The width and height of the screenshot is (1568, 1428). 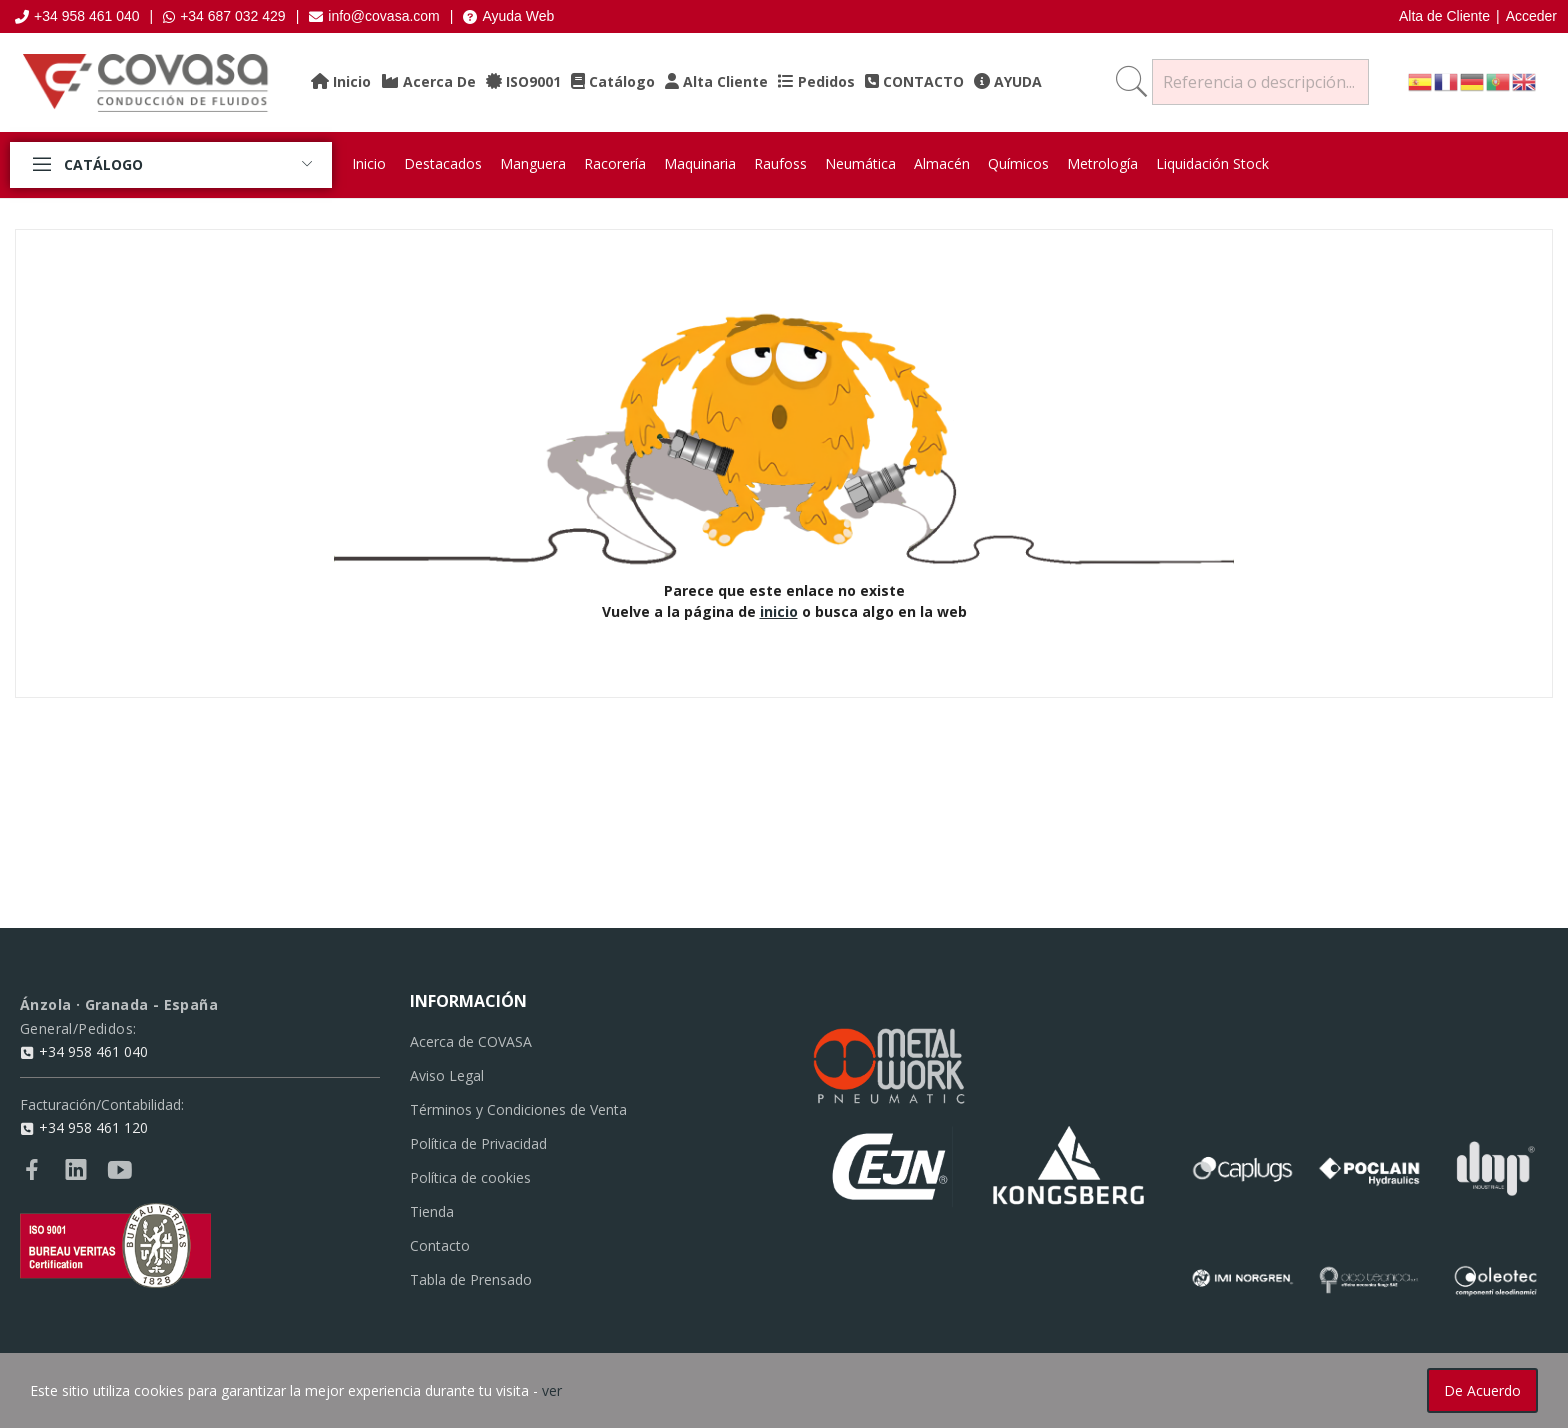 What do you see at coordinates (440, 1245) in the screenshot?
I see `Contacto` at bounding box center [440, 1245].